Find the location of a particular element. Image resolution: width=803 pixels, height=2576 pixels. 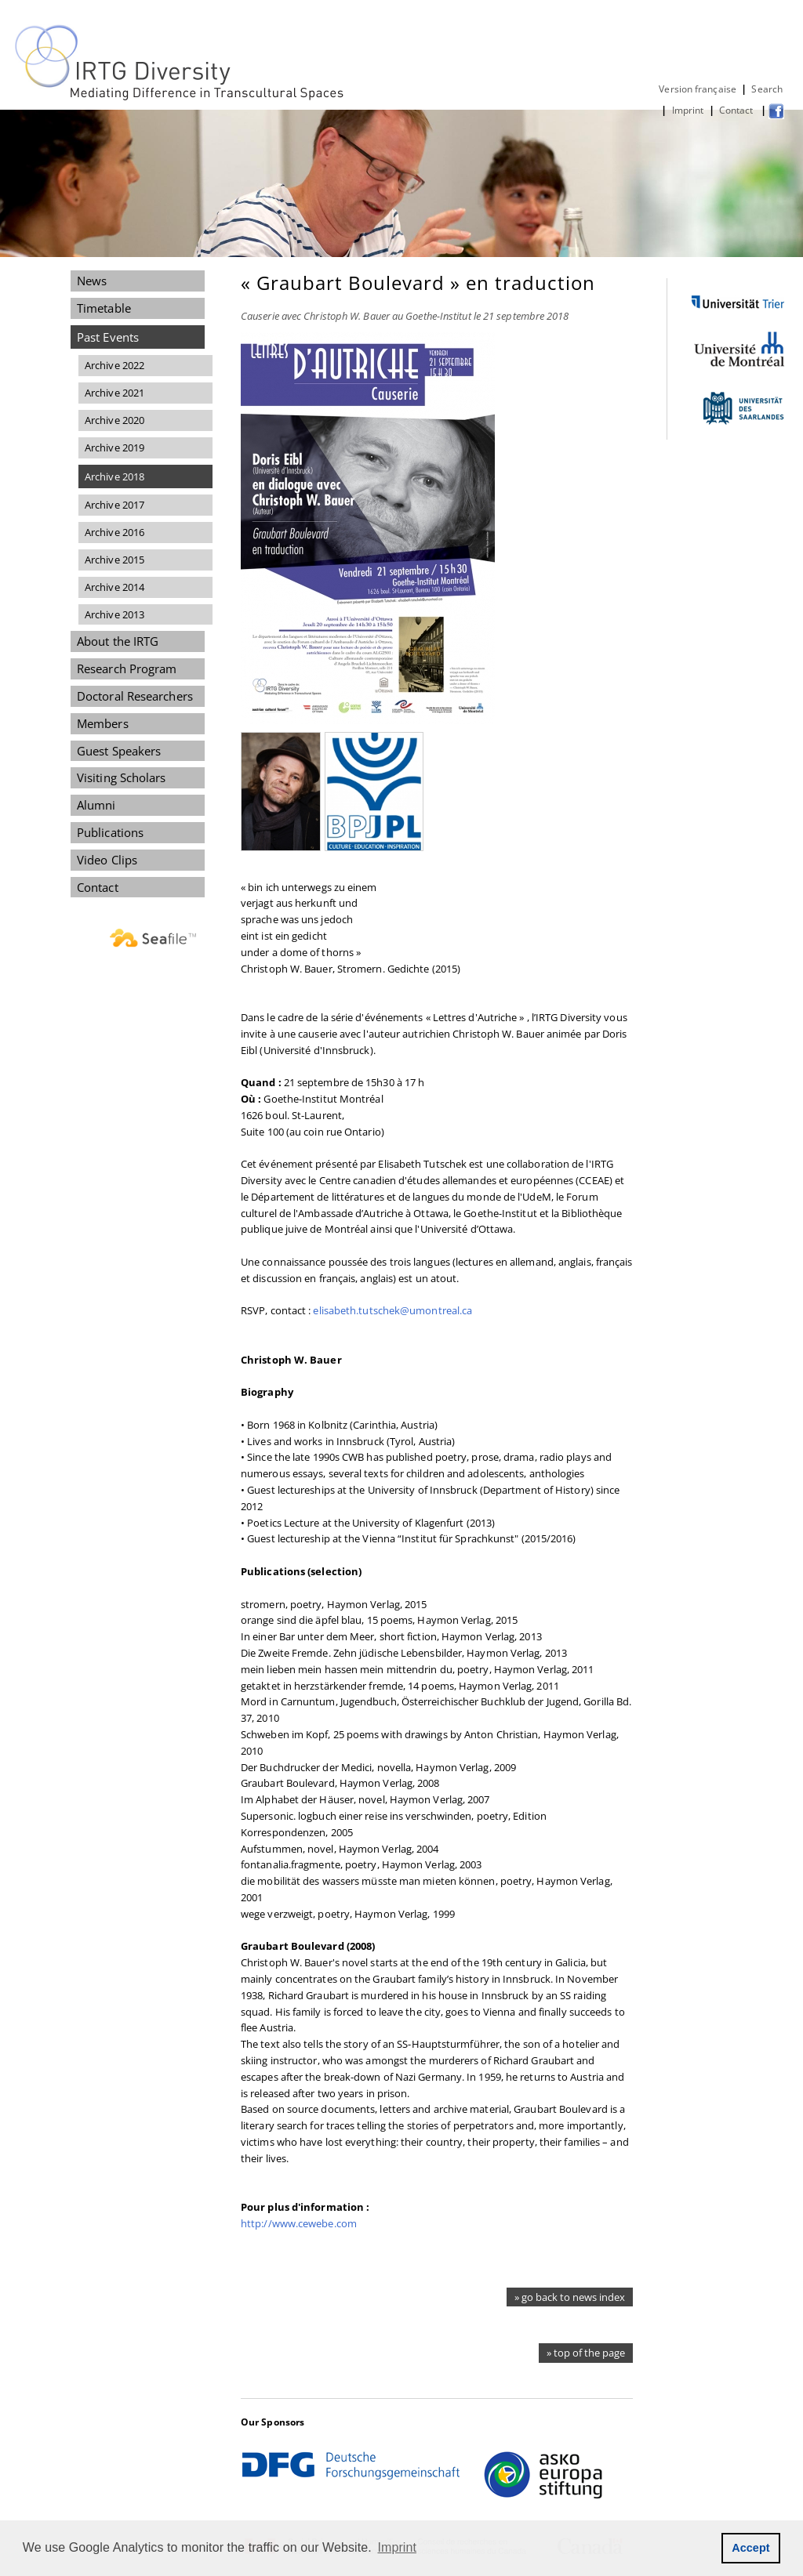

elisabeth.tutschek@umontreal.ca is located at coordinates (392, 1310).